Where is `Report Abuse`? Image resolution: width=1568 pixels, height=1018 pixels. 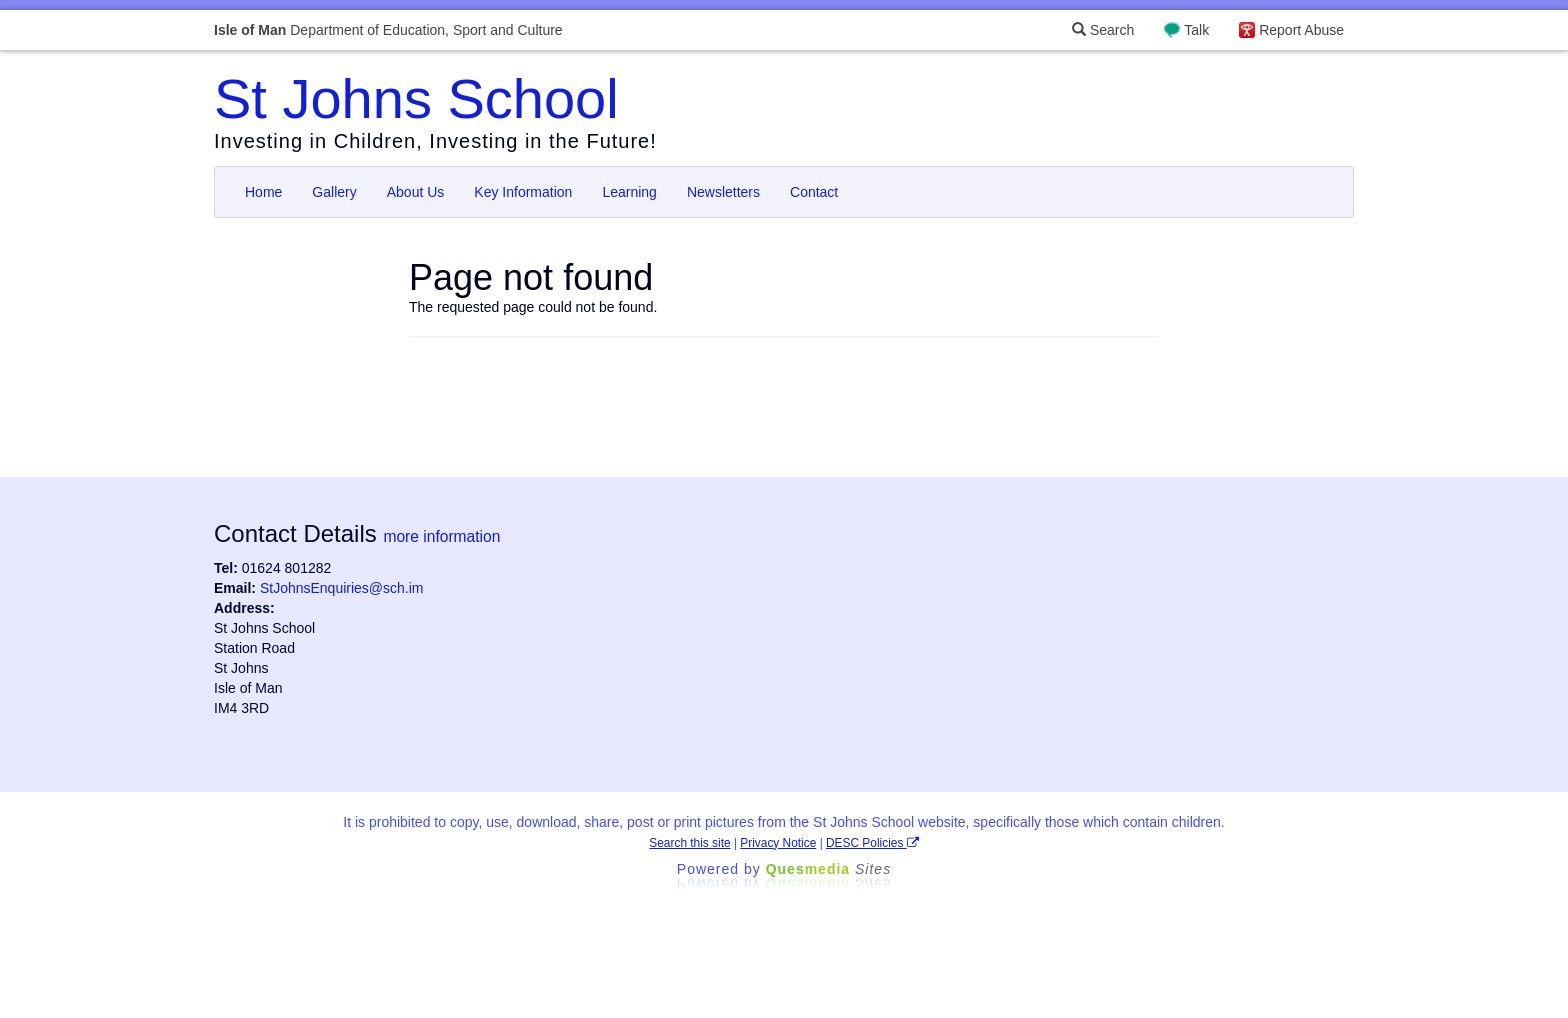 Report Abuse is located at coordinates (1301, 30).